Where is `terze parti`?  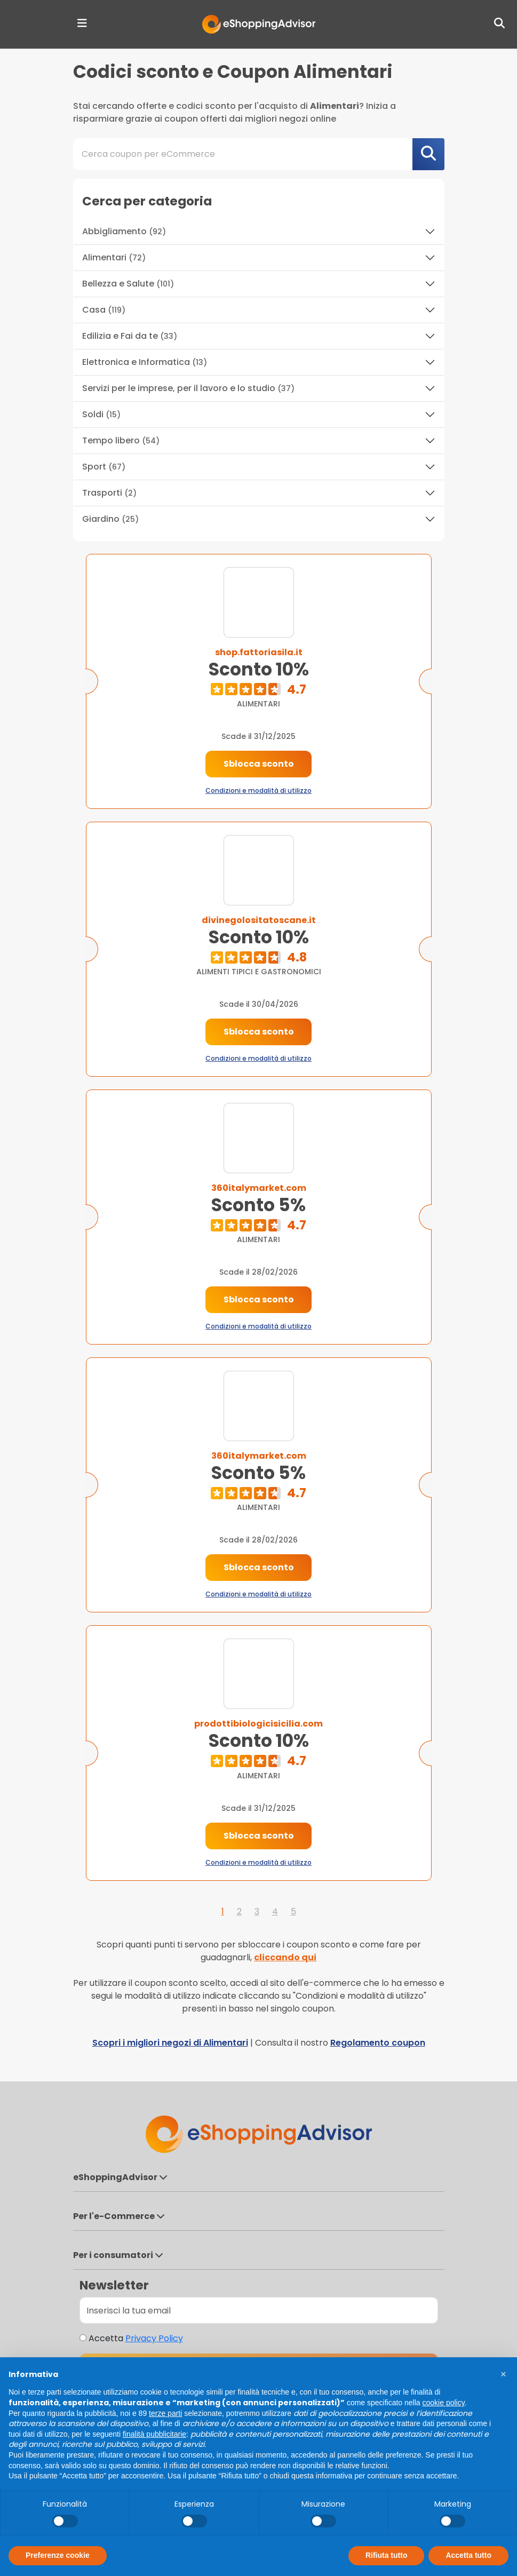 terze parti is located at coordinates (165, 2413).